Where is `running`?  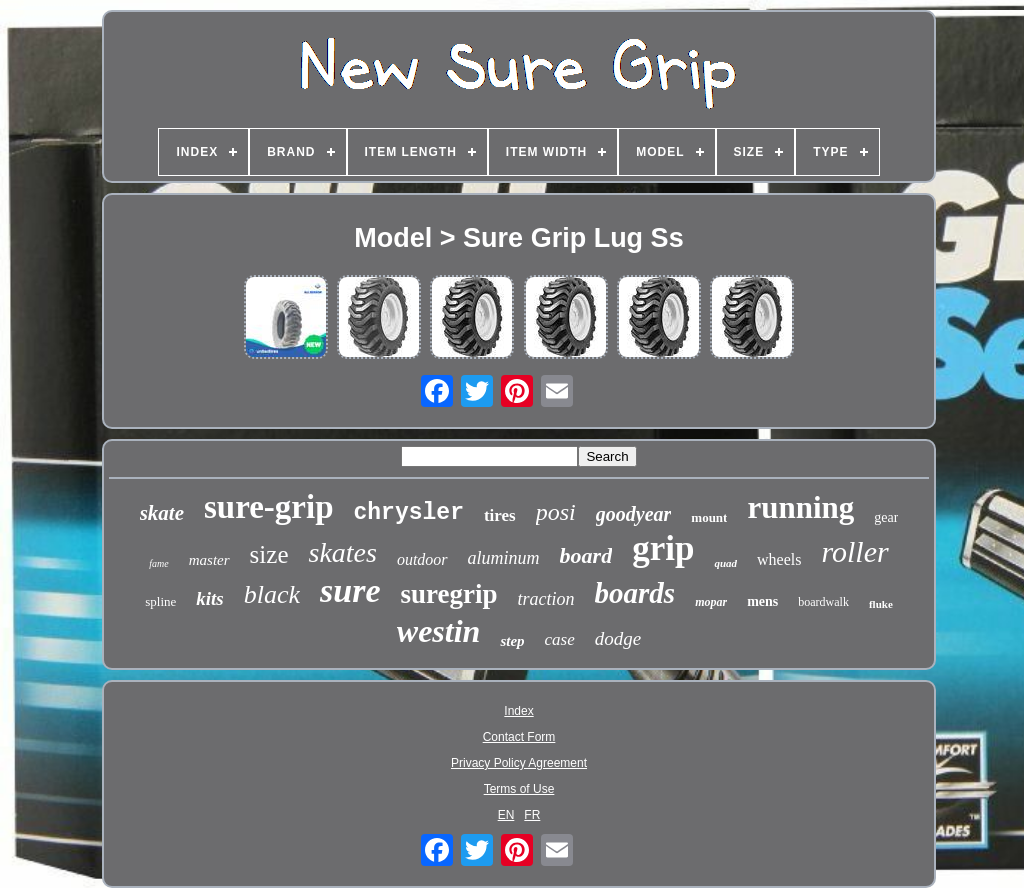
running is located at coordinates (800, 507).